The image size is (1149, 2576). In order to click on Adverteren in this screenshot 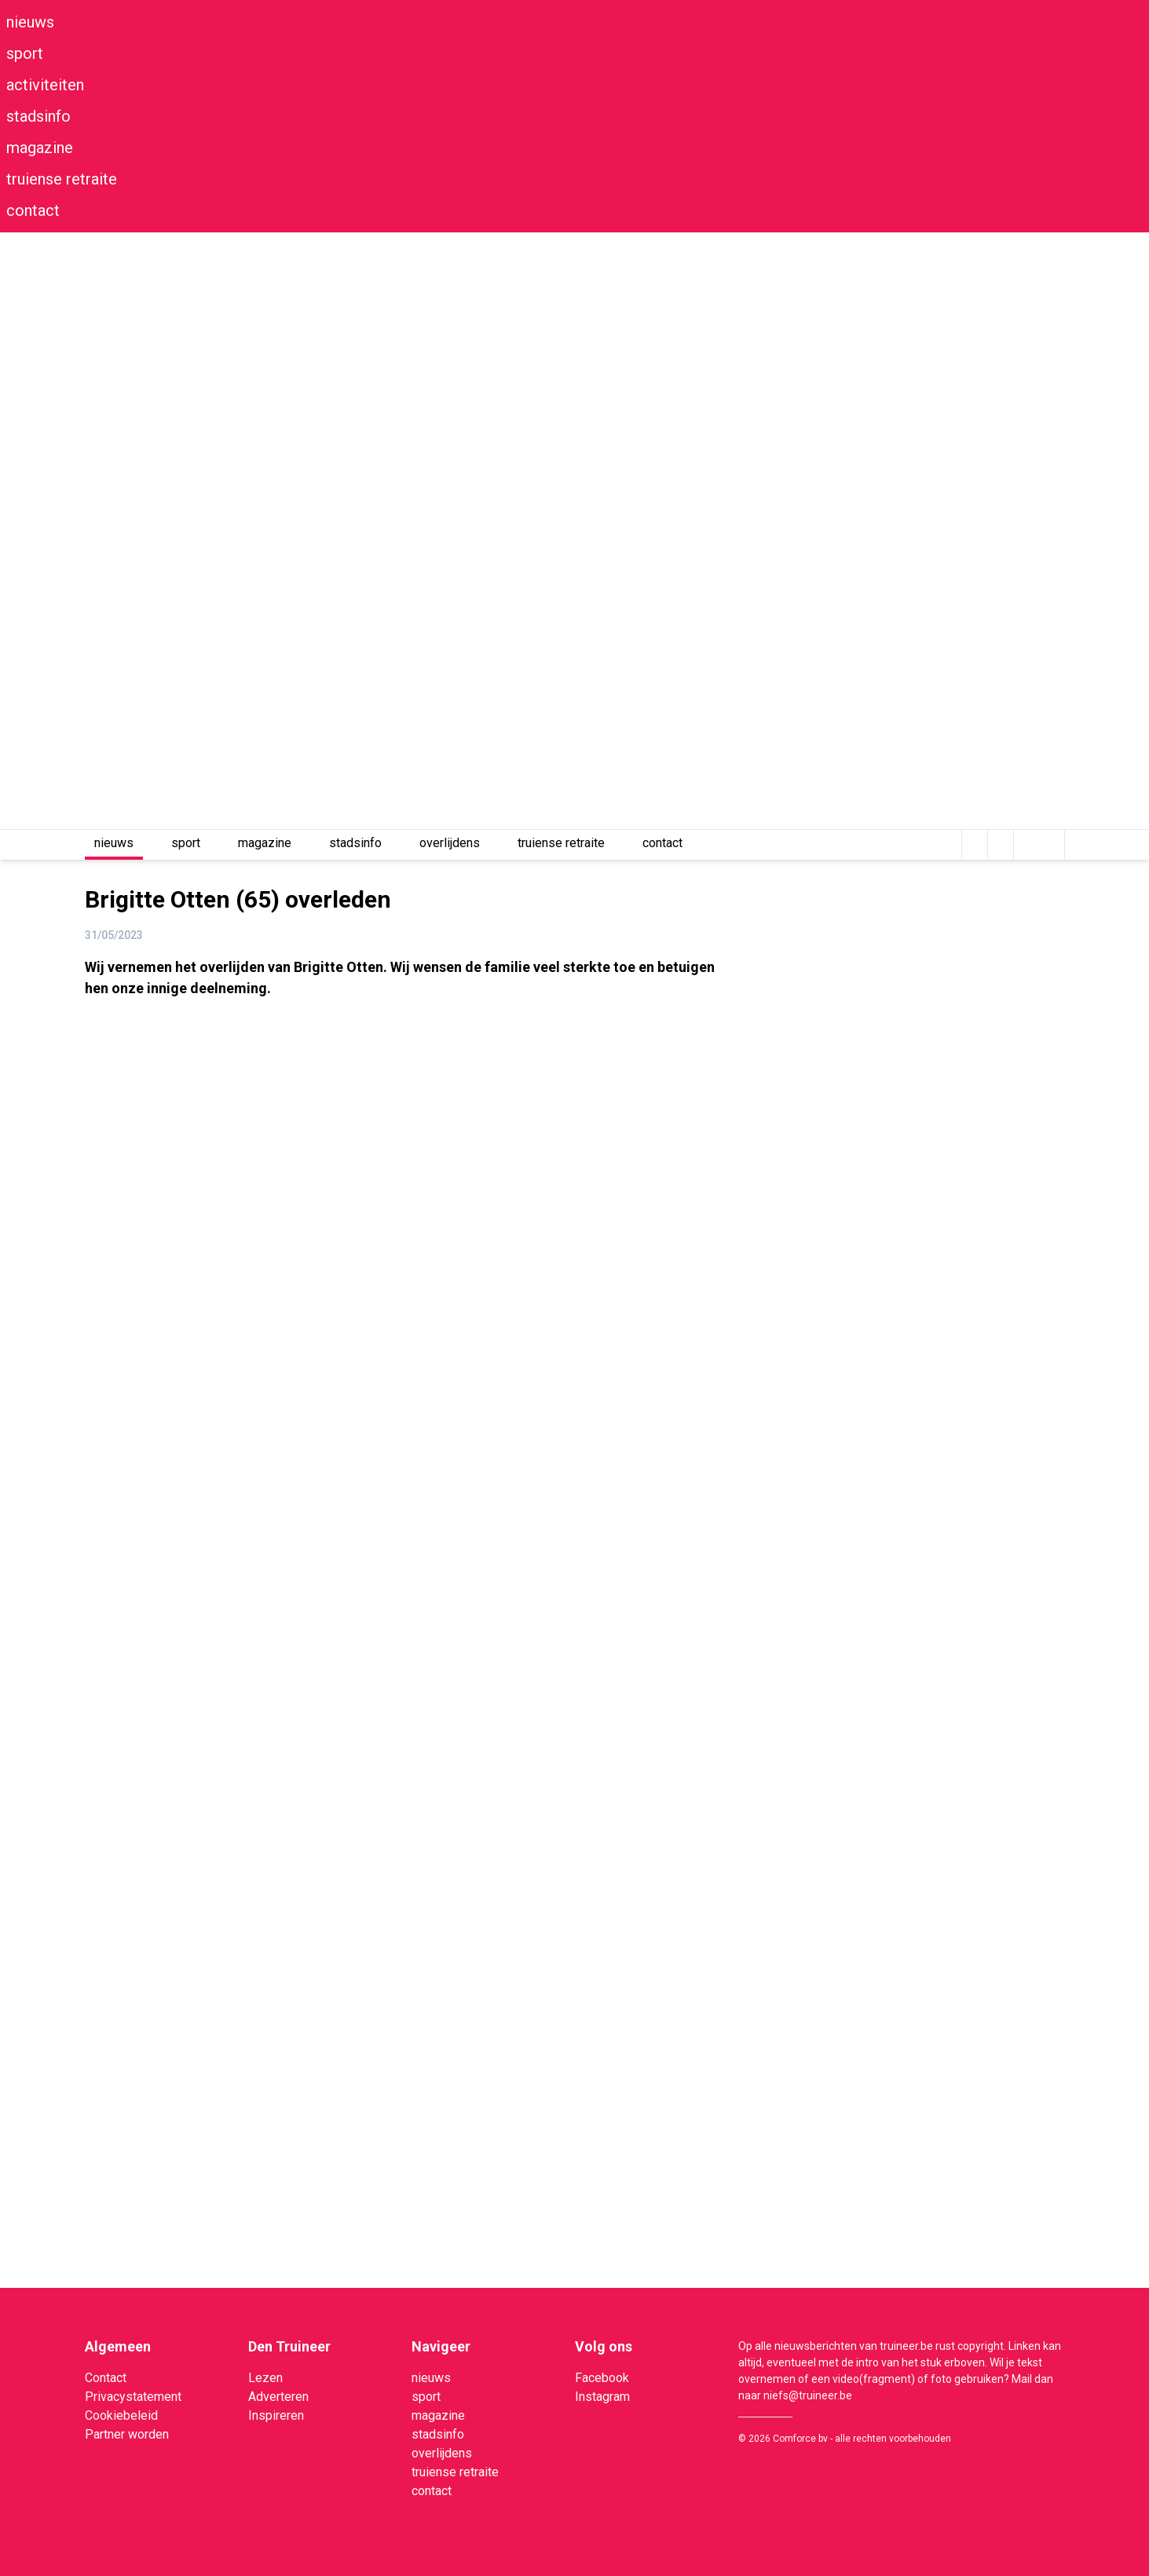, I will do `click(278, 2396)`.